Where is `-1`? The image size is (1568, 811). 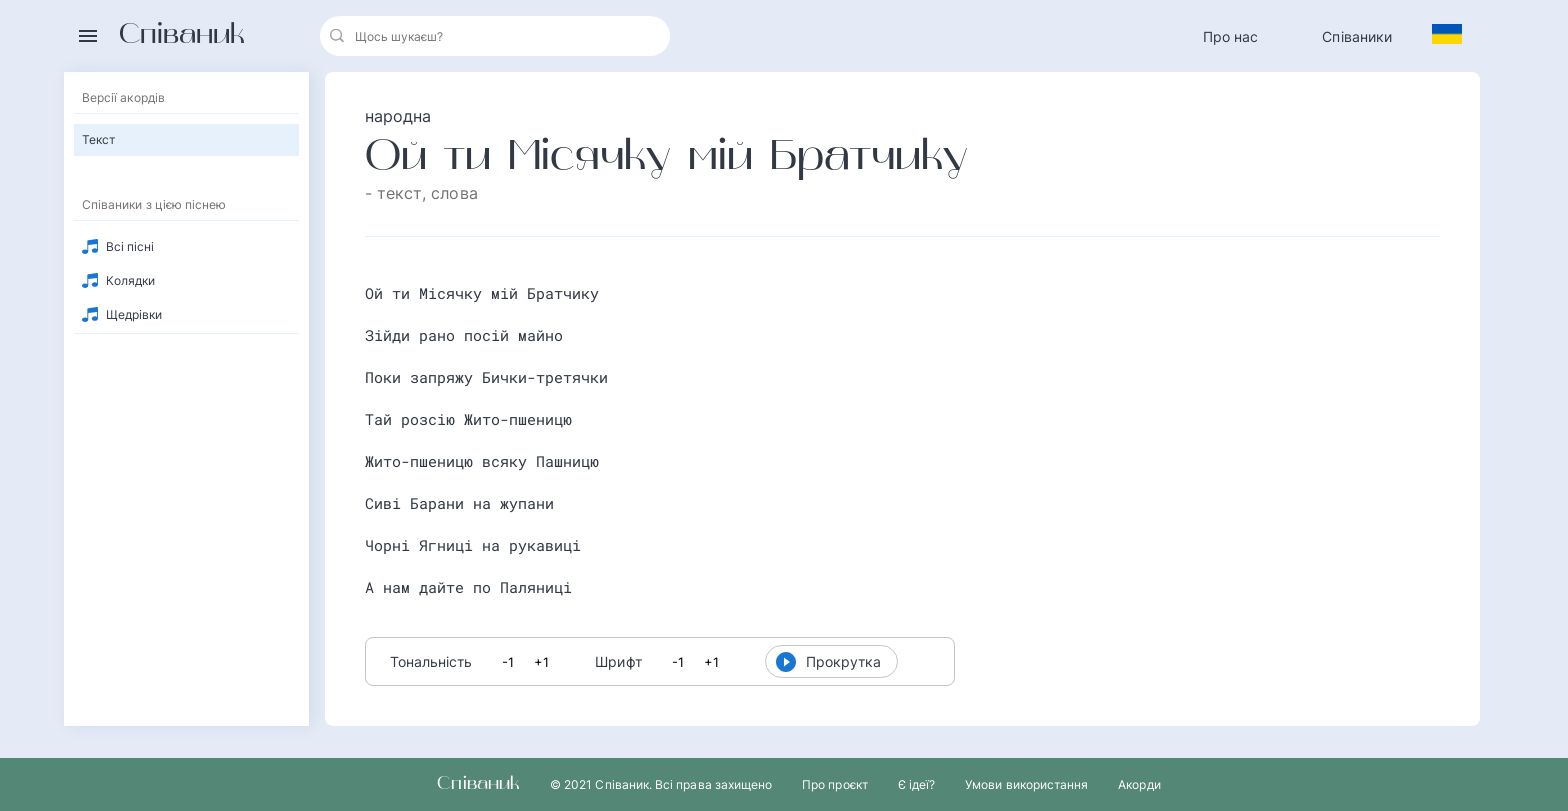
-1 is located at coordinates (508, 662).